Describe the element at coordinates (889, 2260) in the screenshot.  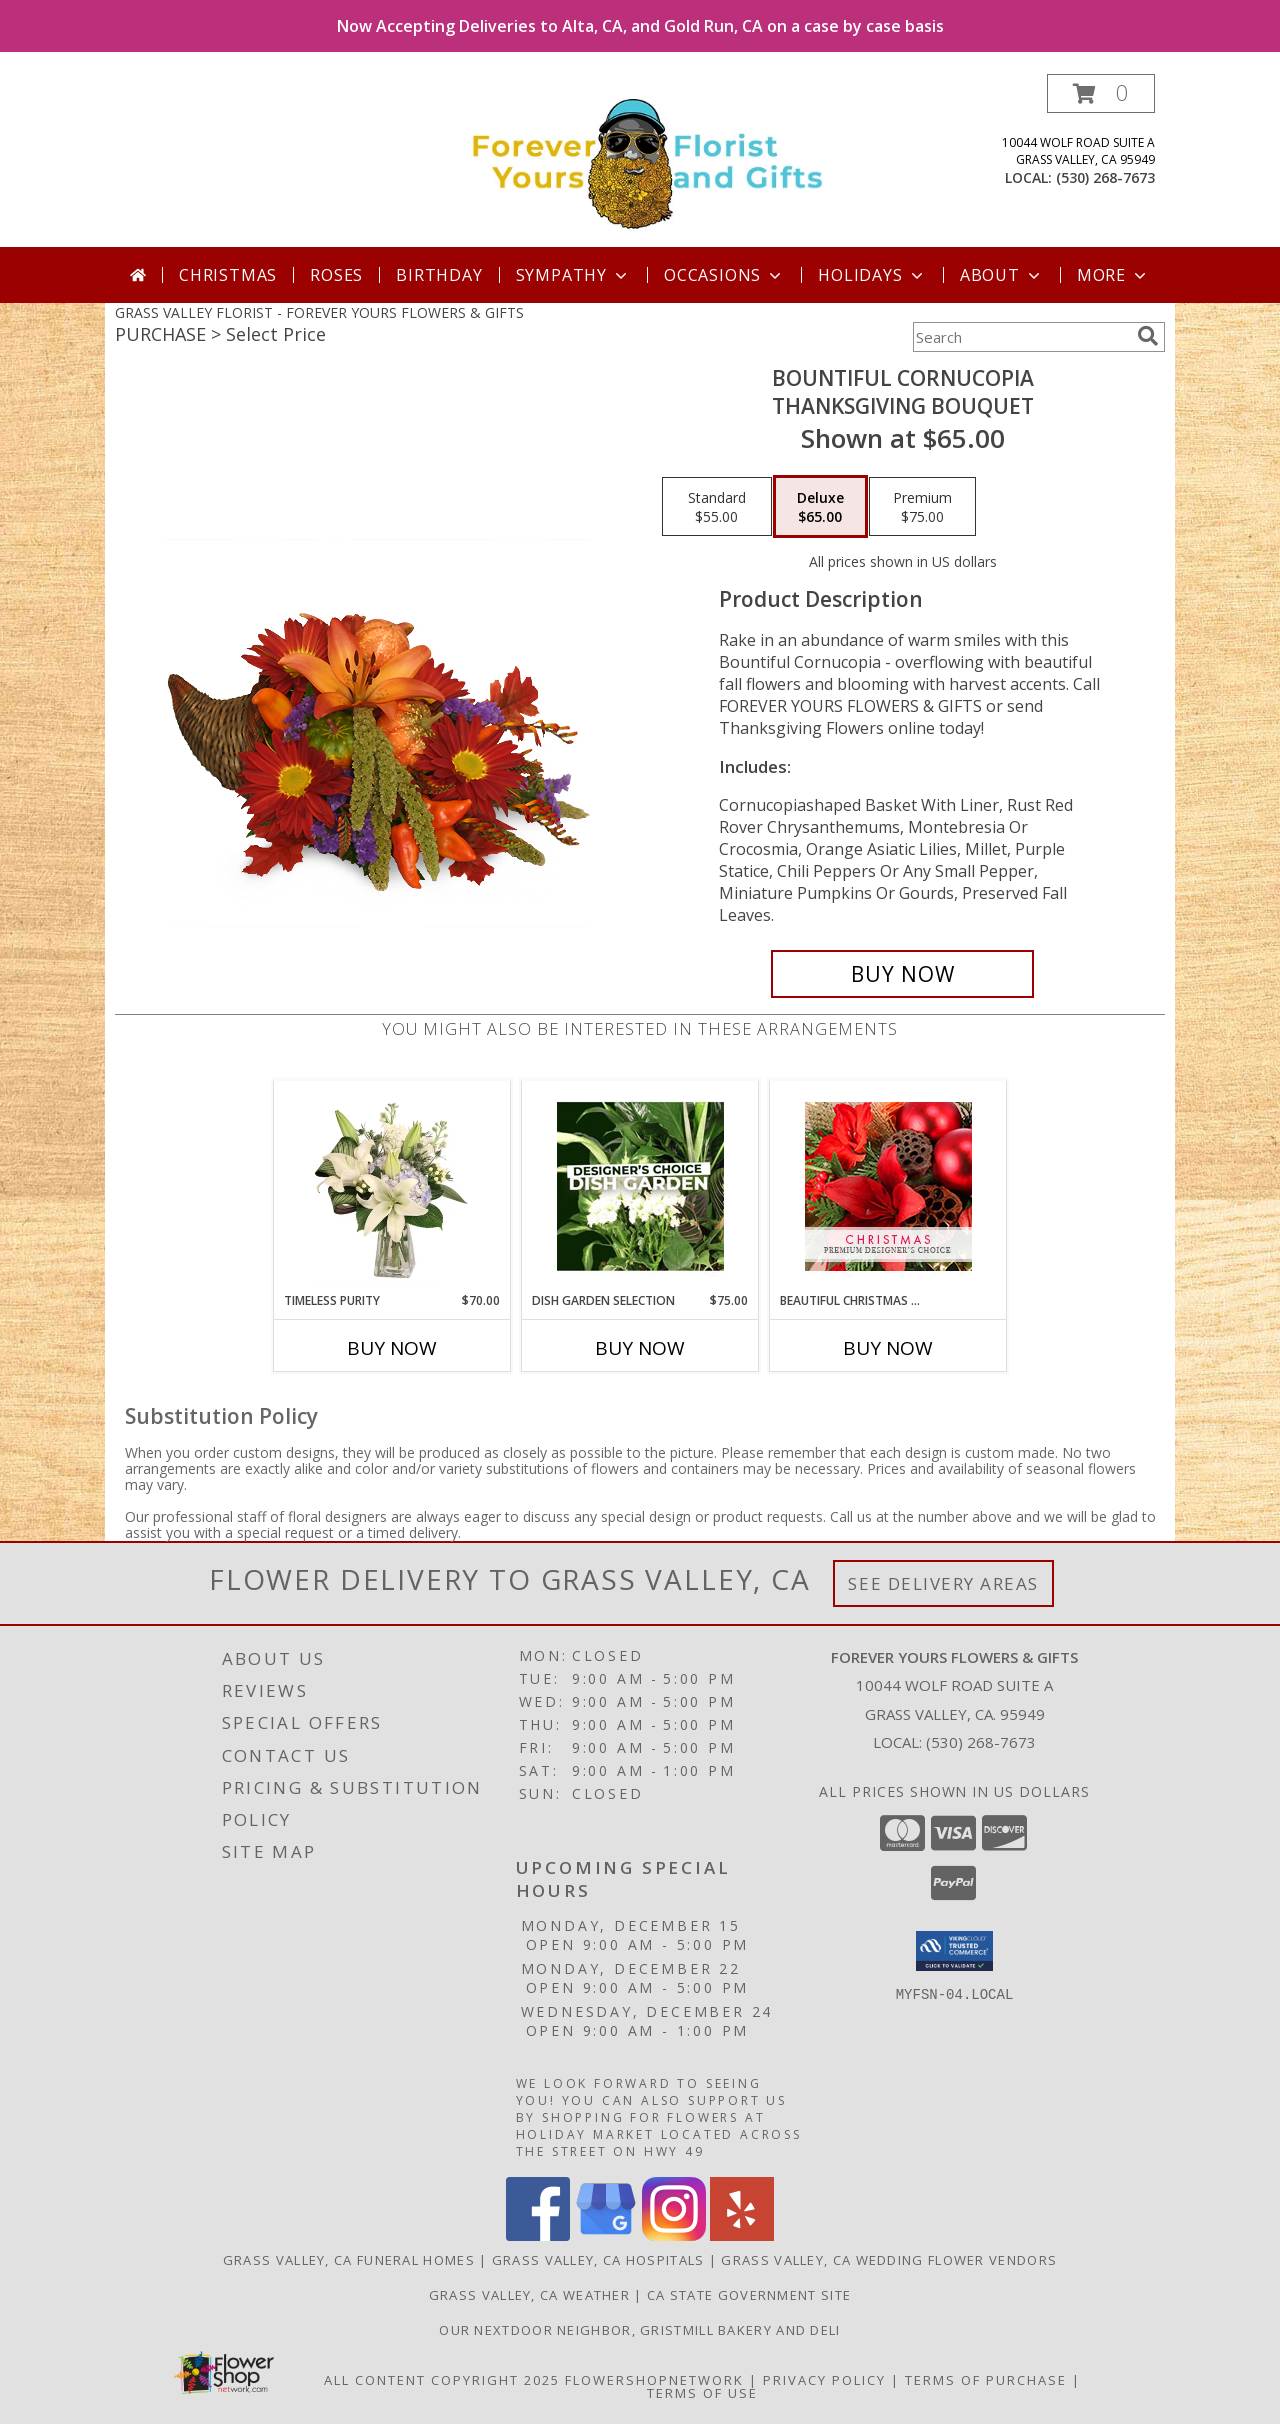
I see `Grass Valley, CA Wedding Flower Vendors [Grass Valley, CA Wedding Flower Vendors (opens in new window)]` at that location.